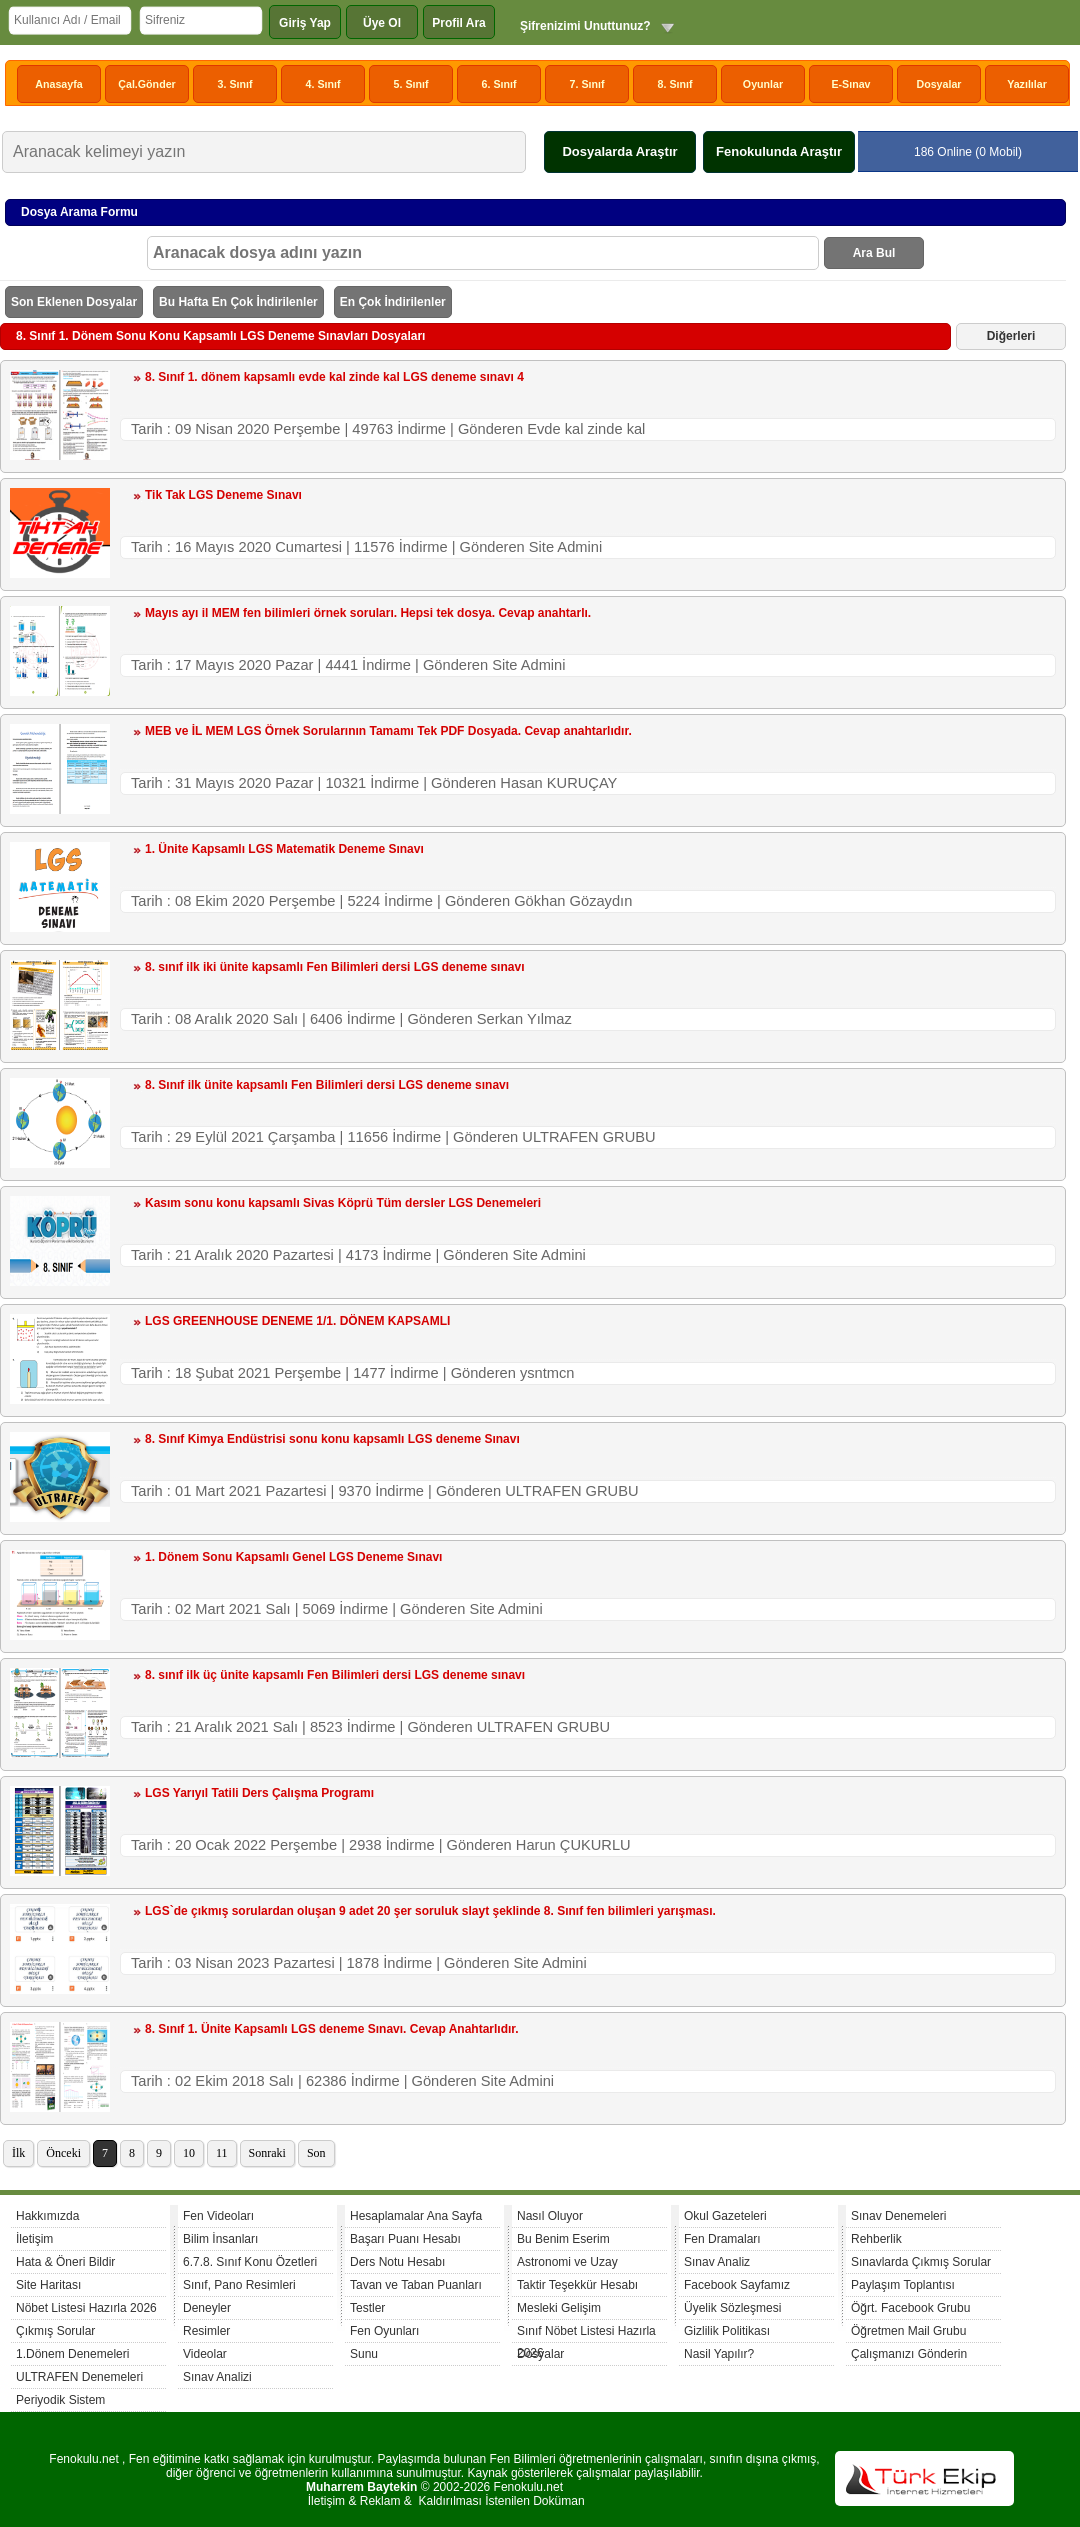 This screenshot has height=2527, width=1080. I want to click on Fen Videoları, so click(218, 2216).